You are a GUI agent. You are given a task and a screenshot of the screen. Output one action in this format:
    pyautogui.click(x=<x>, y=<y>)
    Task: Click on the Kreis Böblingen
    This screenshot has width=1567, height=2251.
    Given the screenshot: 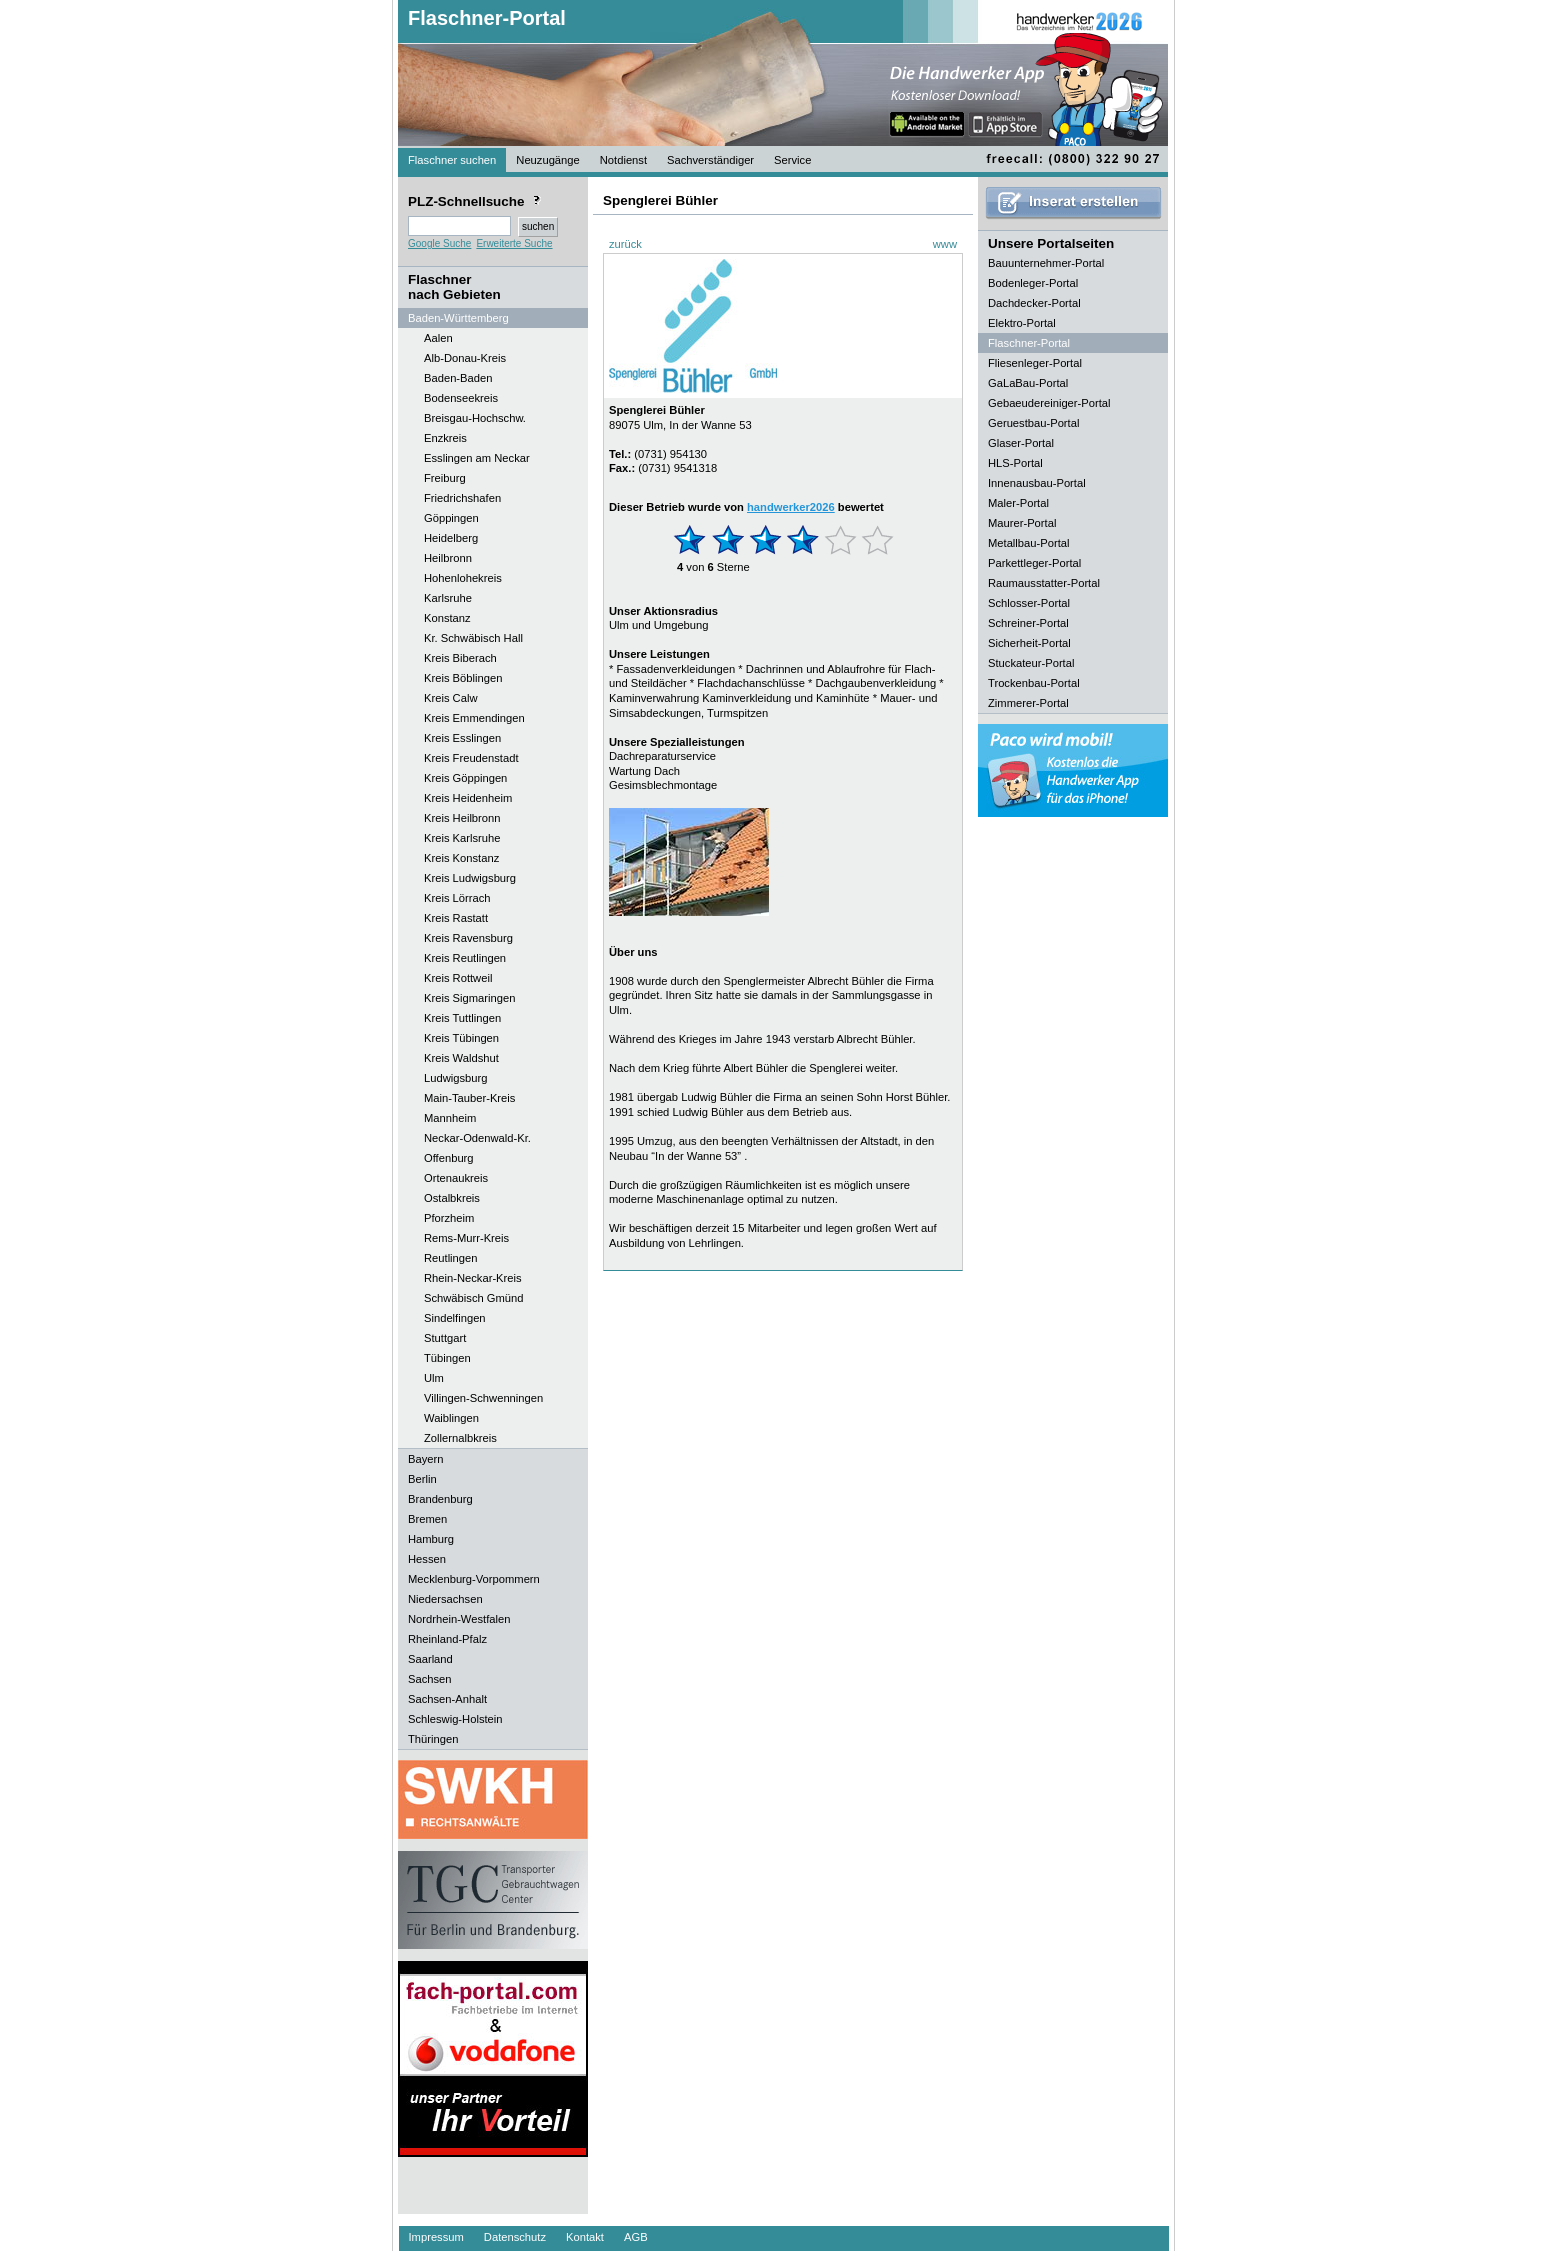 What is the action you would take?
    pyautogui.click(x=463, y=678)
    